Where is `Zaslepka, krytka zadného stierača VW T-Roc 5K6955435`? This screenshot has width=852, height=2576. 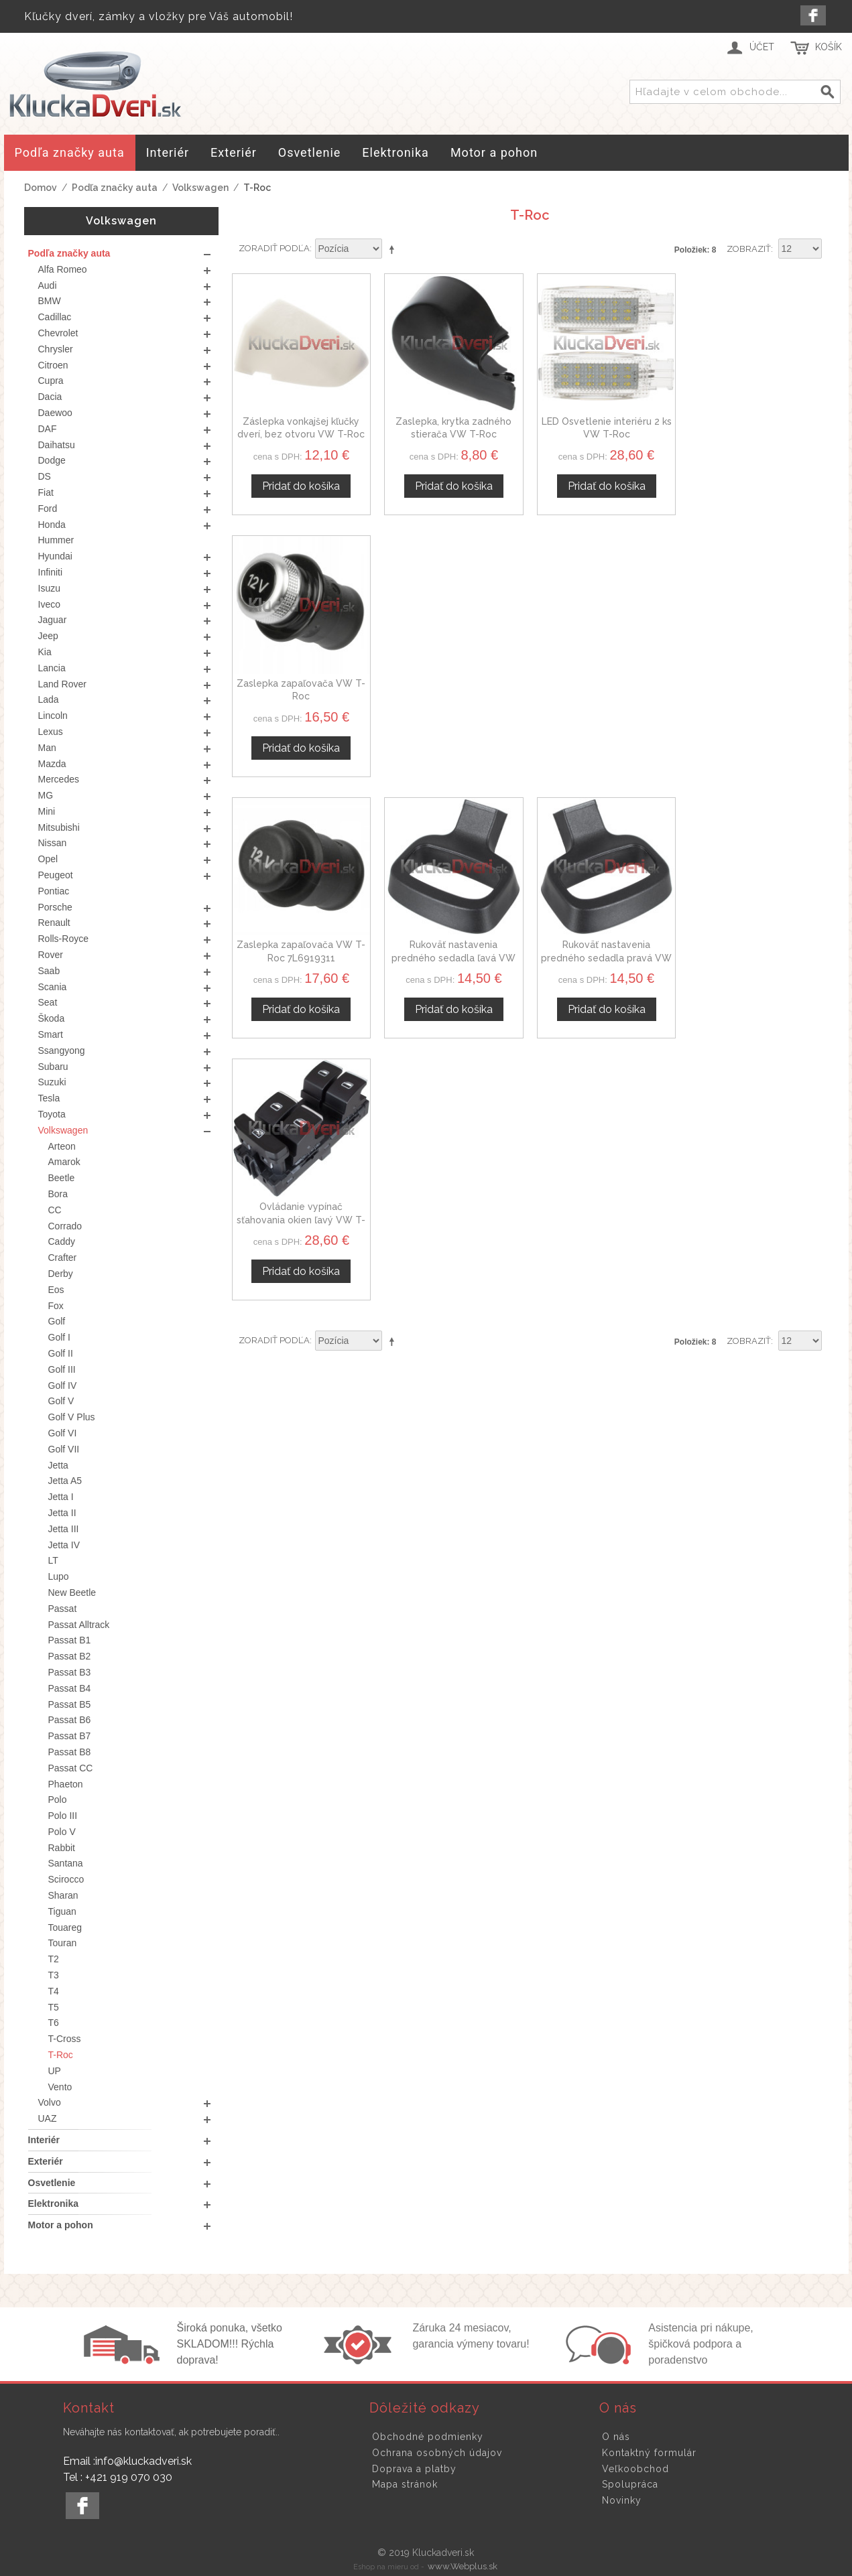
Zaslepka, krytka zadného stierača VW T-Roc 5K6955435 is located at coordinates (453, 434).